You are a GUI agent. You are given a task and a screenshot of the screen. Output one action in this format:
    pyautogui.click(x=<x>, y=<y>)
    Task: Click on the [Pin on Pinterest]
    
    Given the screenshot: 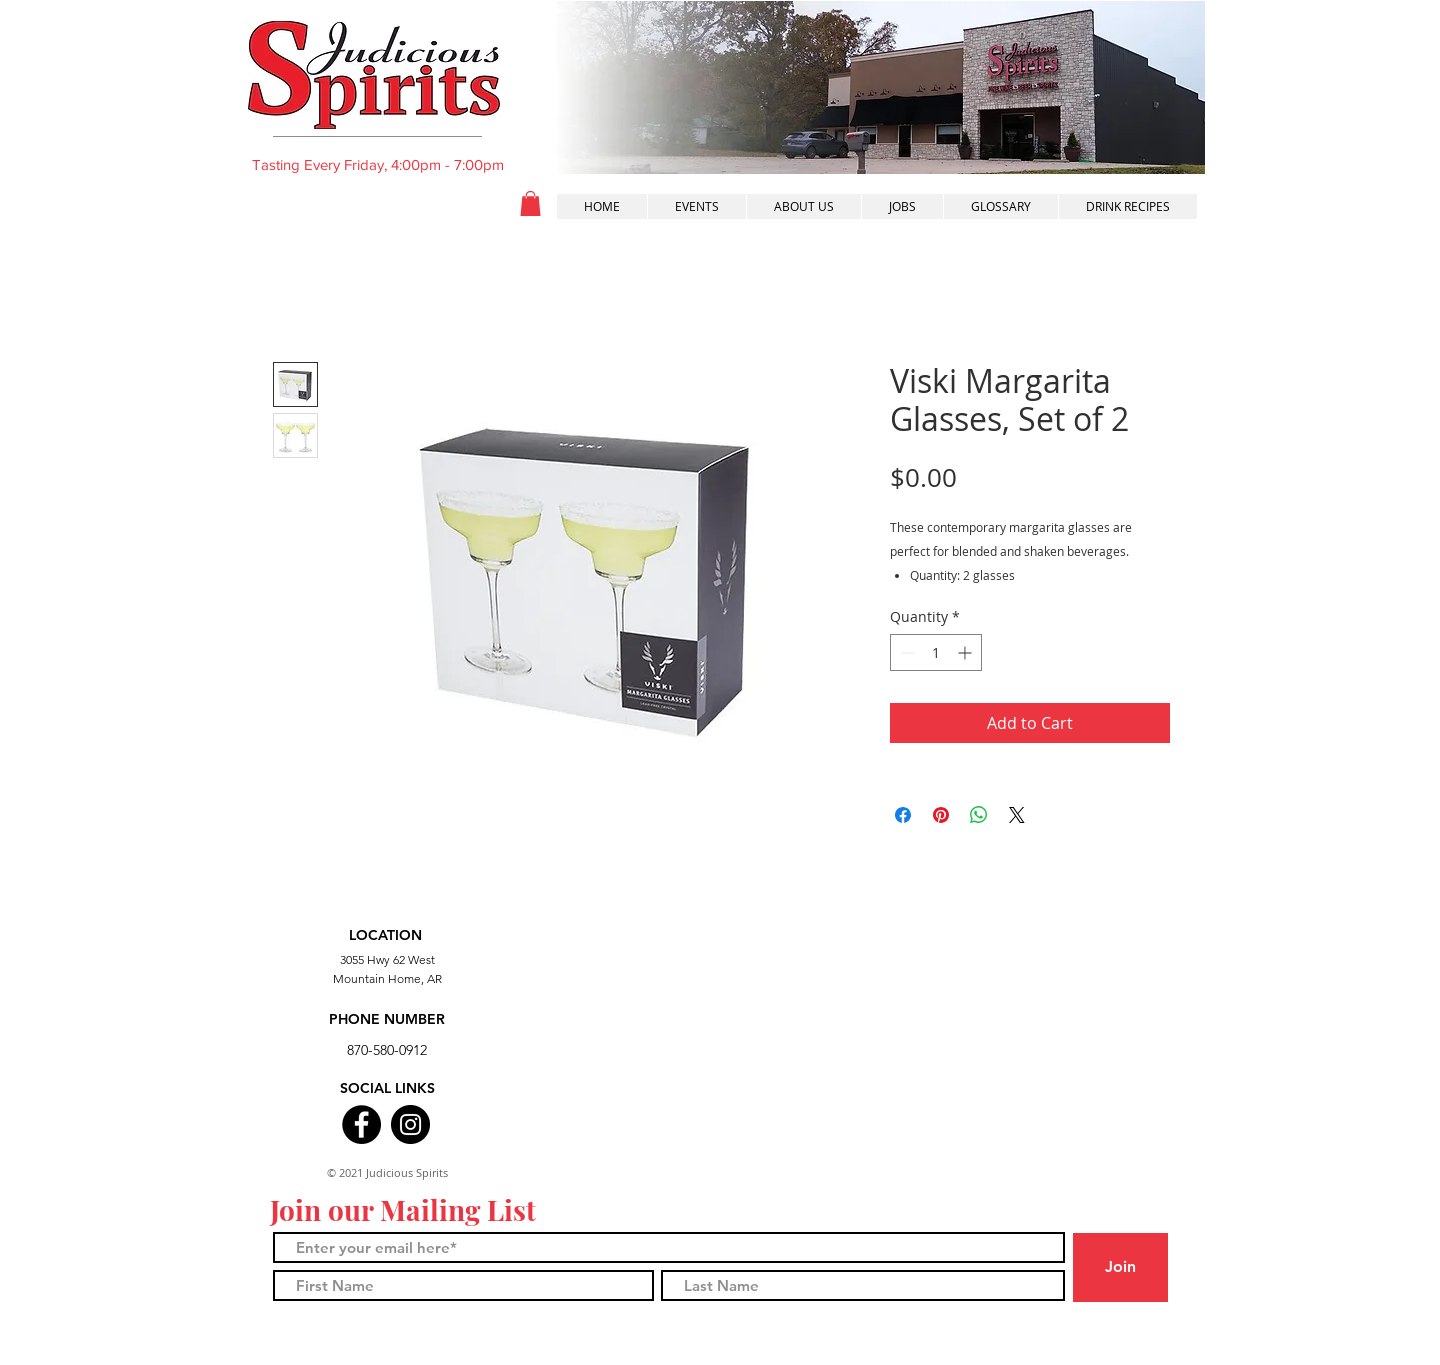 What is the action you would take?
    pyautogui.click(x=941, y=815)
    